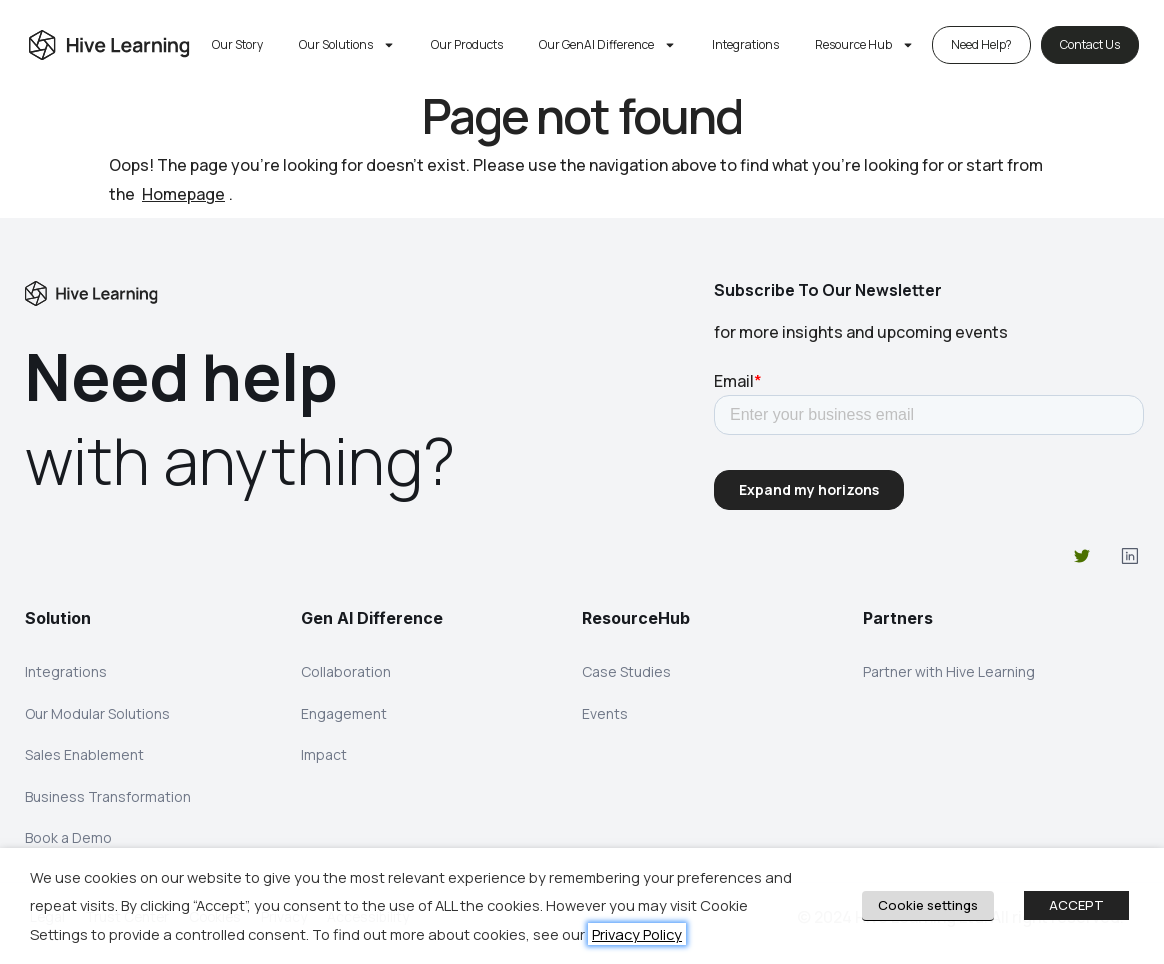 Image resolution: width=1164 pixels, height=964 pixels. What do you see at coordinates (607, 45) in the screenshot?
I see `Our GenAI Difference` at bounding box center [607, 45].